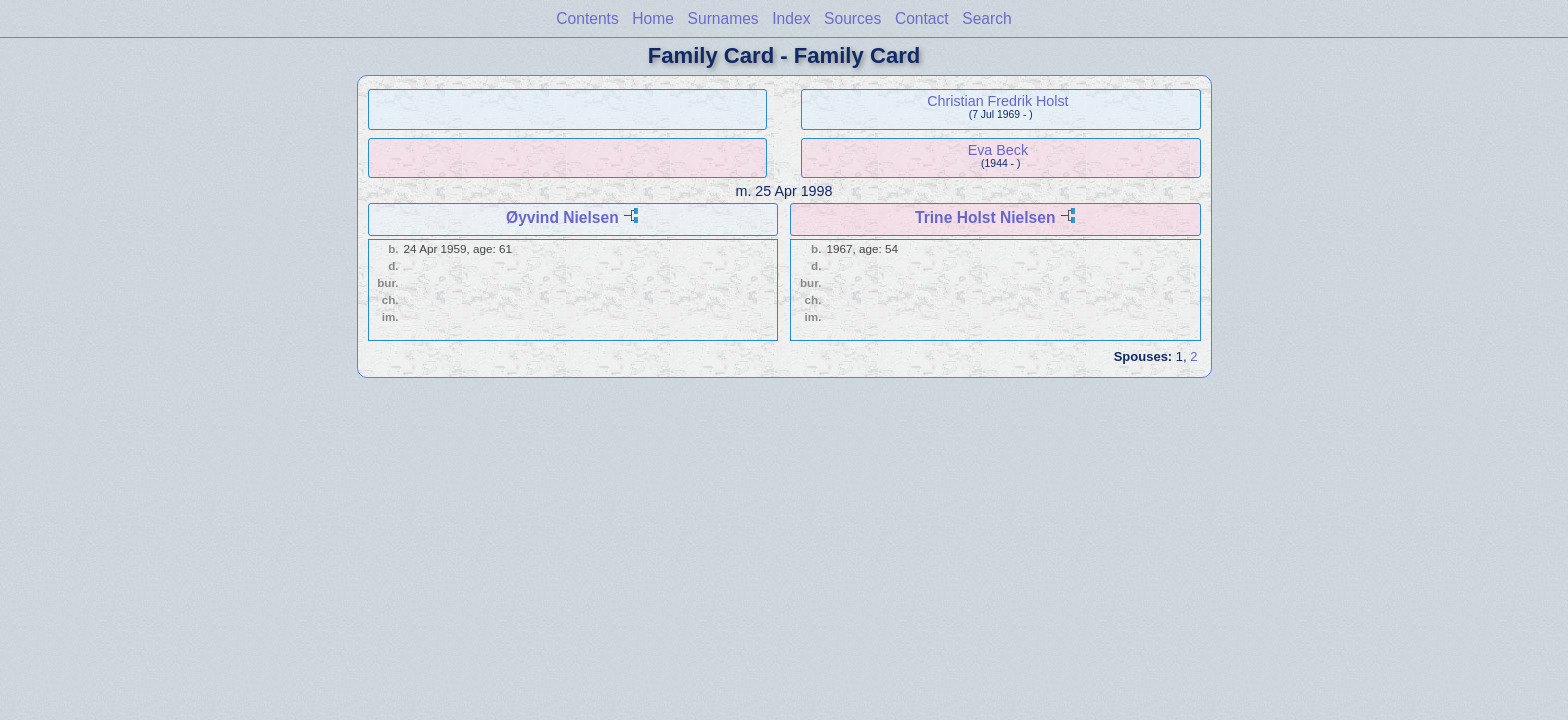  I want to click on Contact, so click(922, 18).